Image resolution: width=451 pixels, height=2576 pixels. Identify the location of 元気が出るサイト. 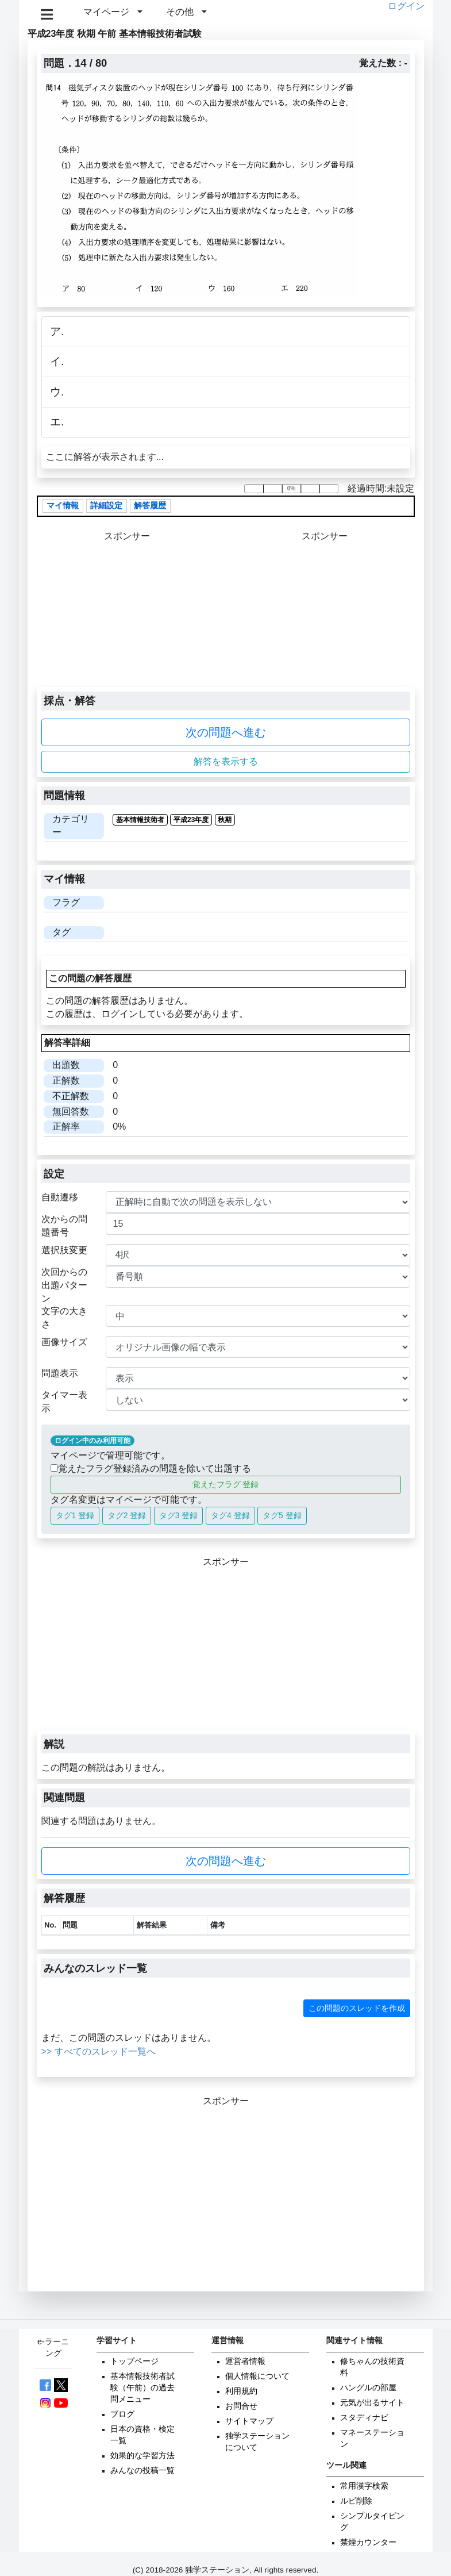
(372, 2402).